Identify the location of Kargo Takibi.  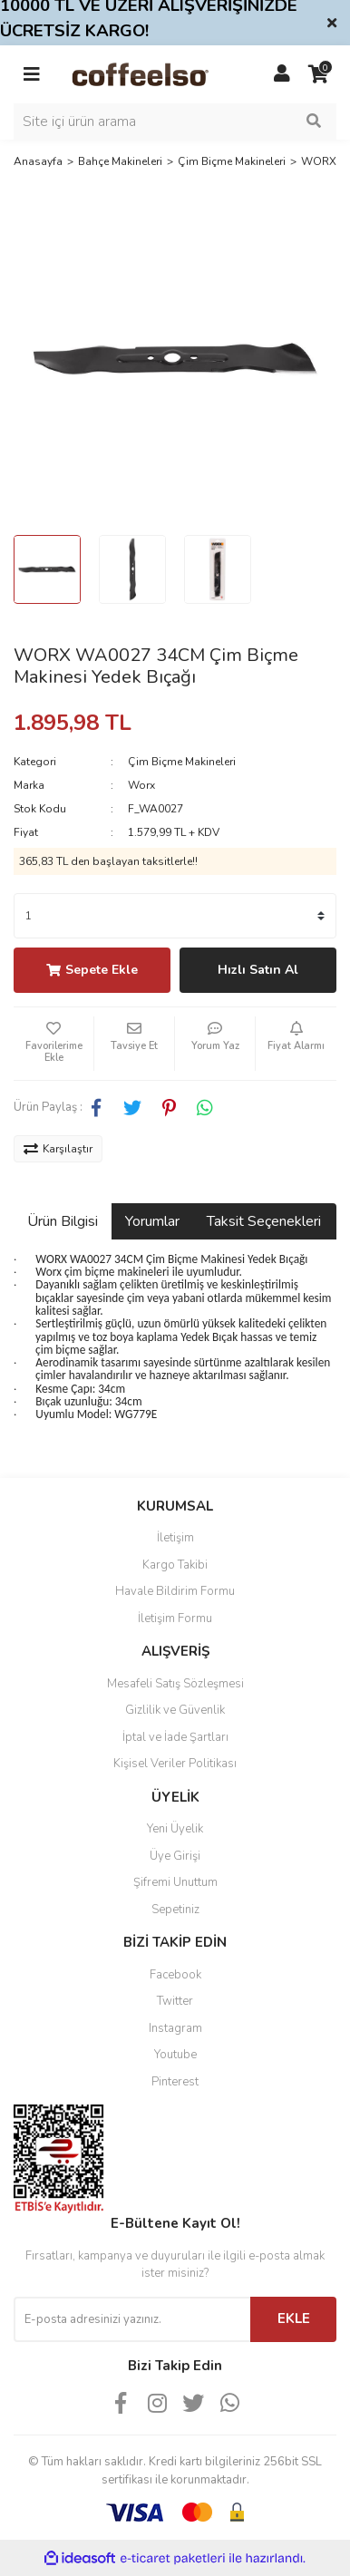
(175, 1565).